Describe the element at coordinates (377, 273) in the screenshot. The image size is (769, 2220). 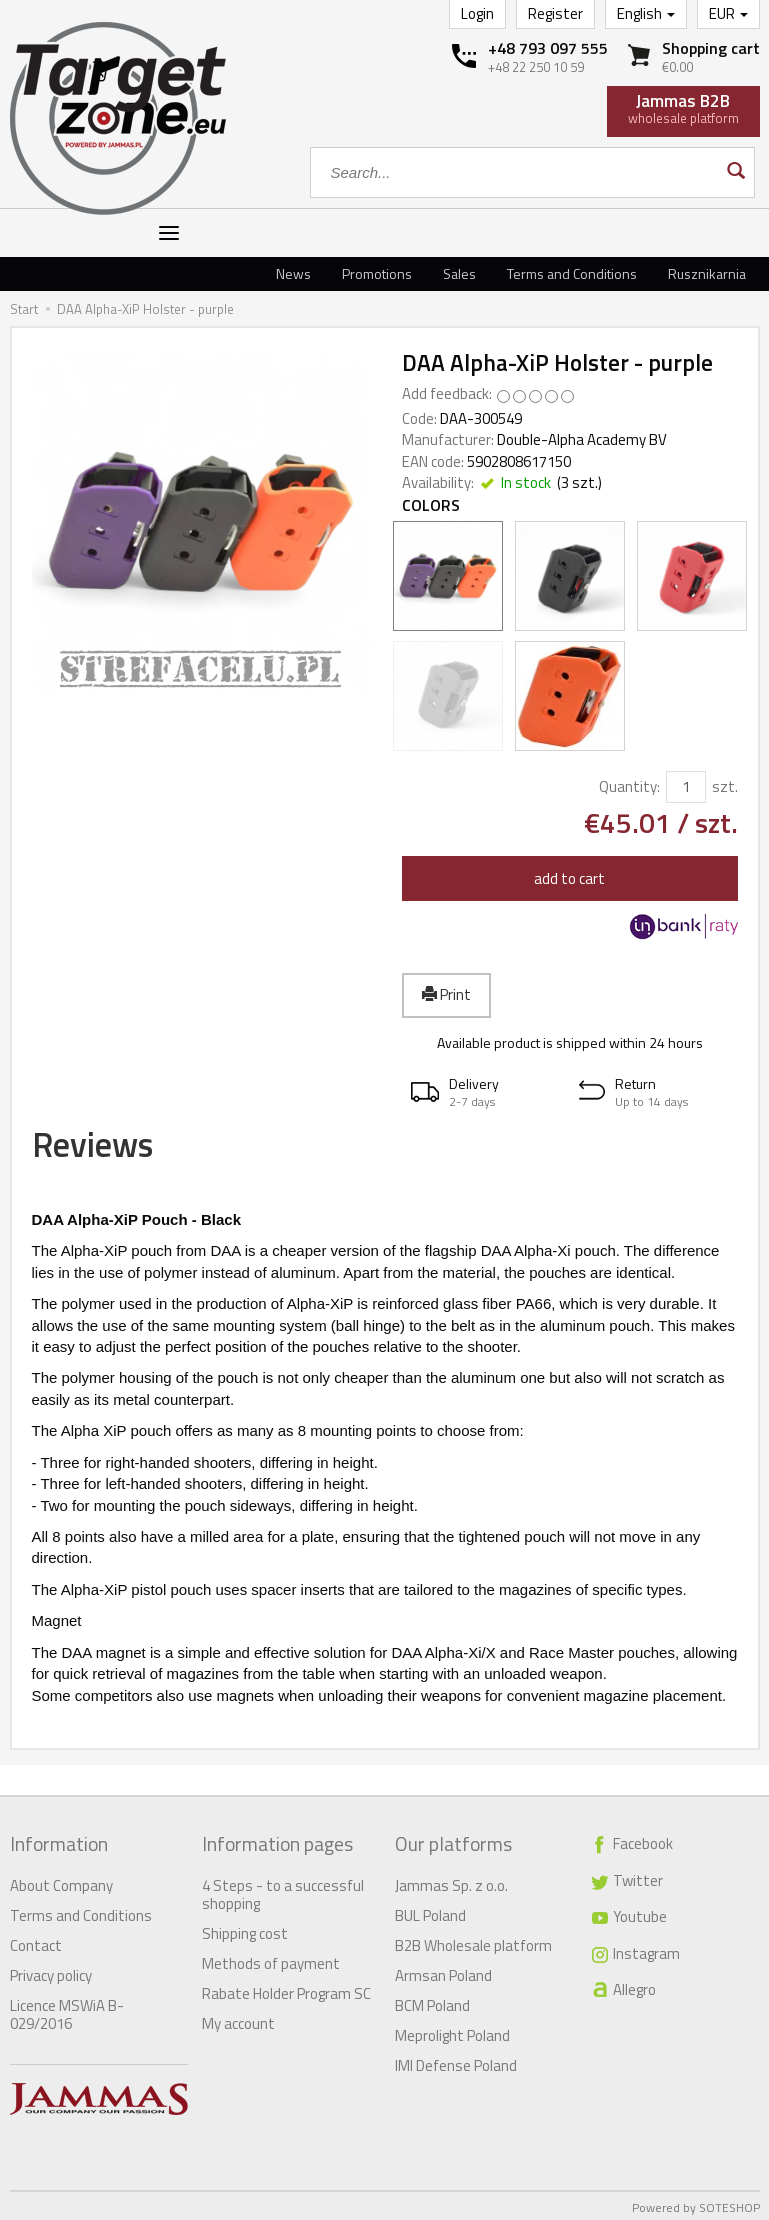
I see `Promotions` at that location.